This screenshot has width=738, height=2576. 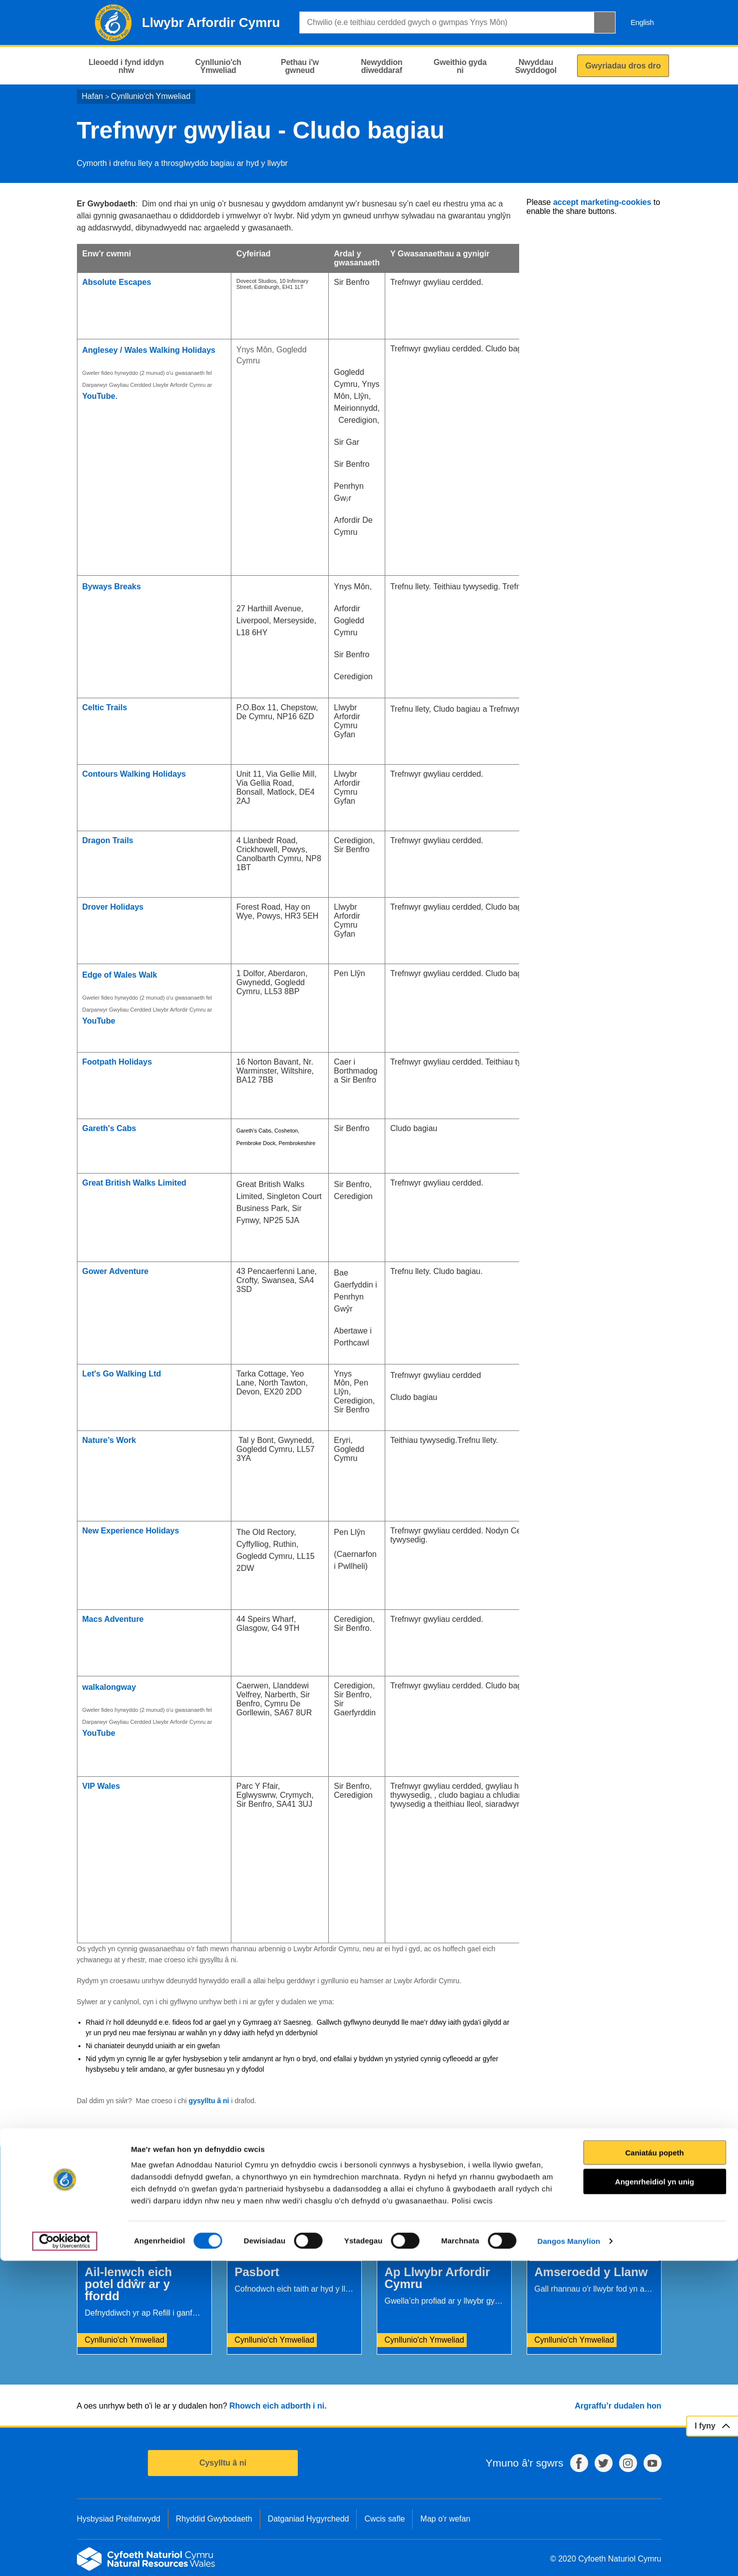 I want to click on Cynllunio'ch Ymweliad, so click(x=150, y=96).